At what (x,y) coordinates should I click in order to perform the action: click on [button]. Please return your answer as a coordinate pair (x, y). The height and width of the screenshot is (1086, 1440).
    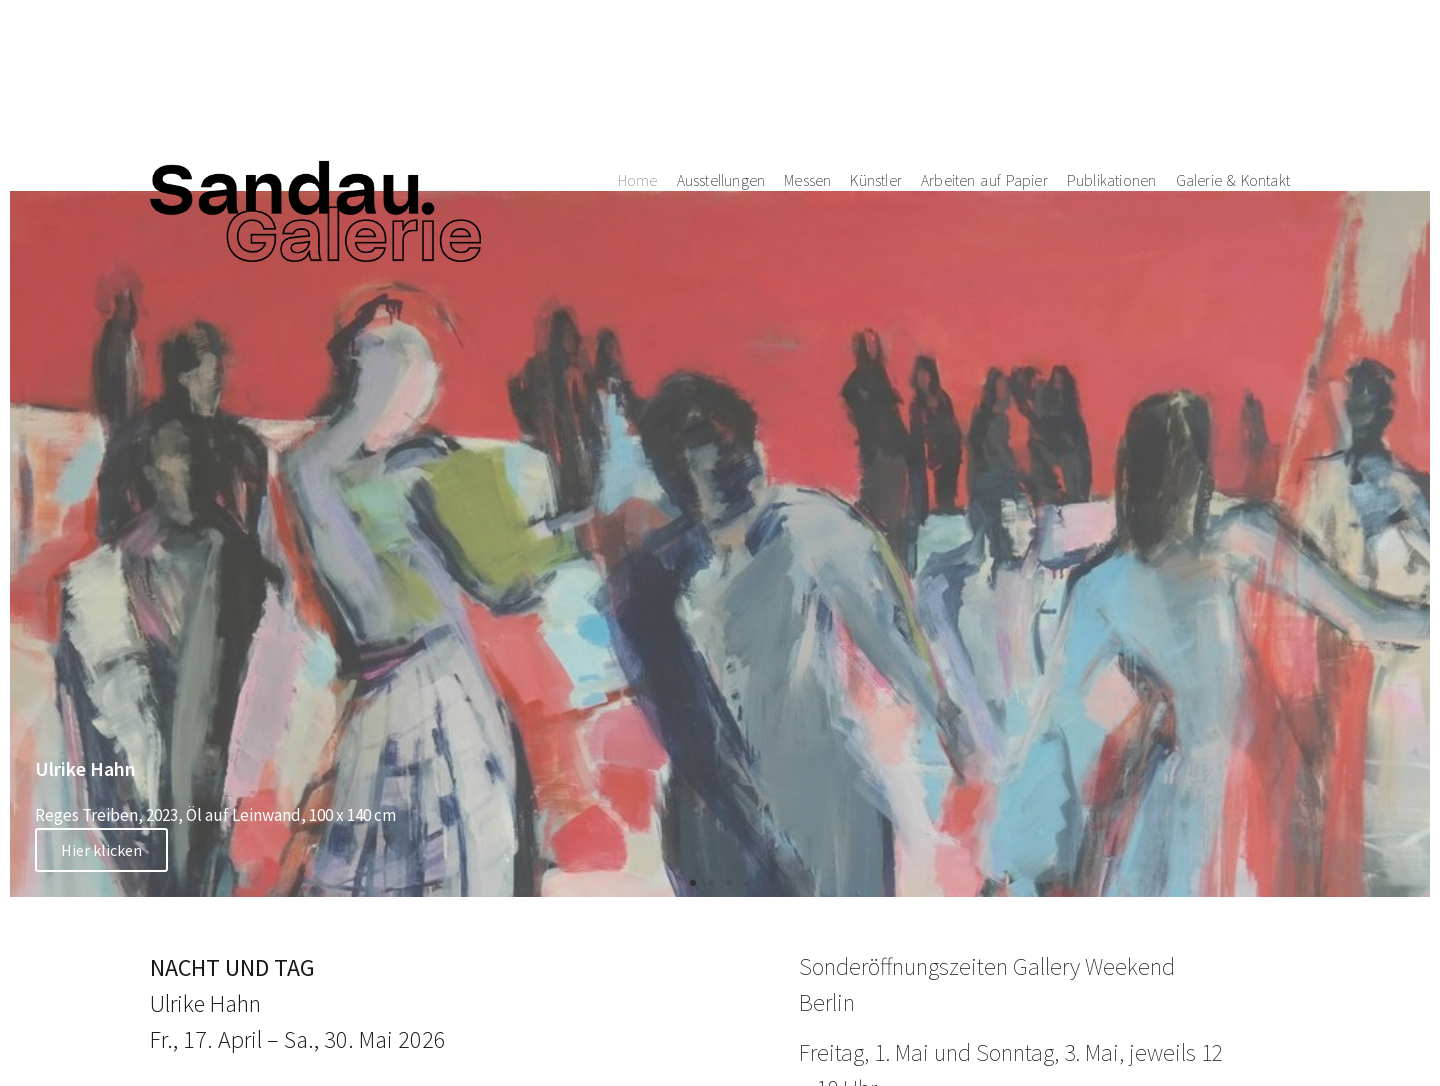
    Looking at the image, I should click on (693, 883).